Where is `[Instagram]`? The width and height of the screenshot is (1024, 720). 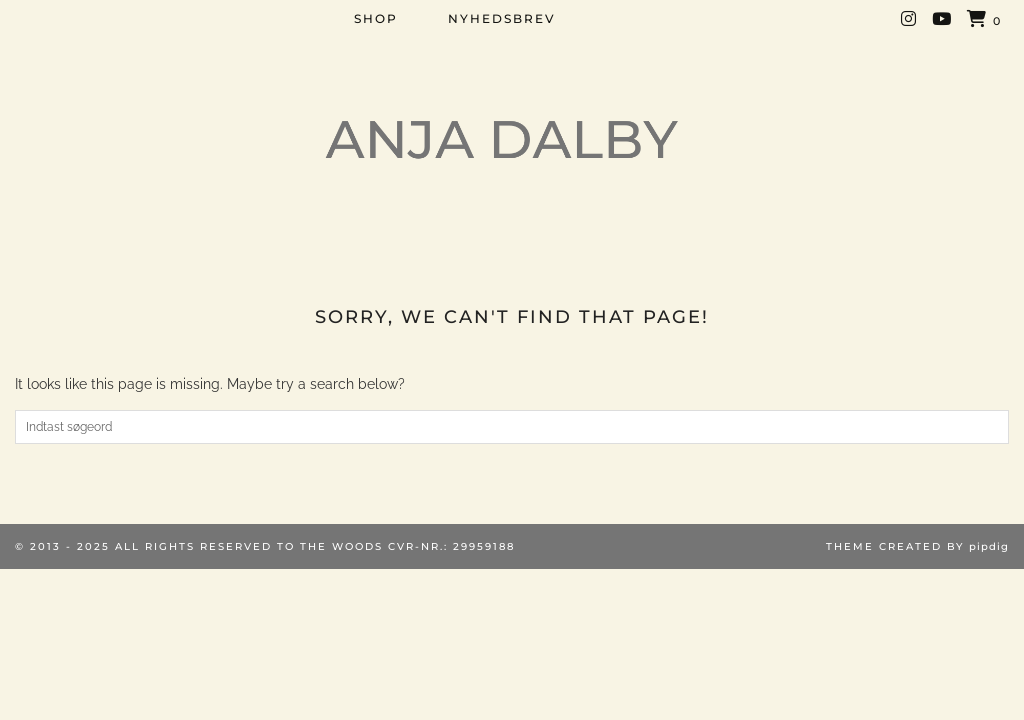
[Instagram] is located at coordinates (909, 19).